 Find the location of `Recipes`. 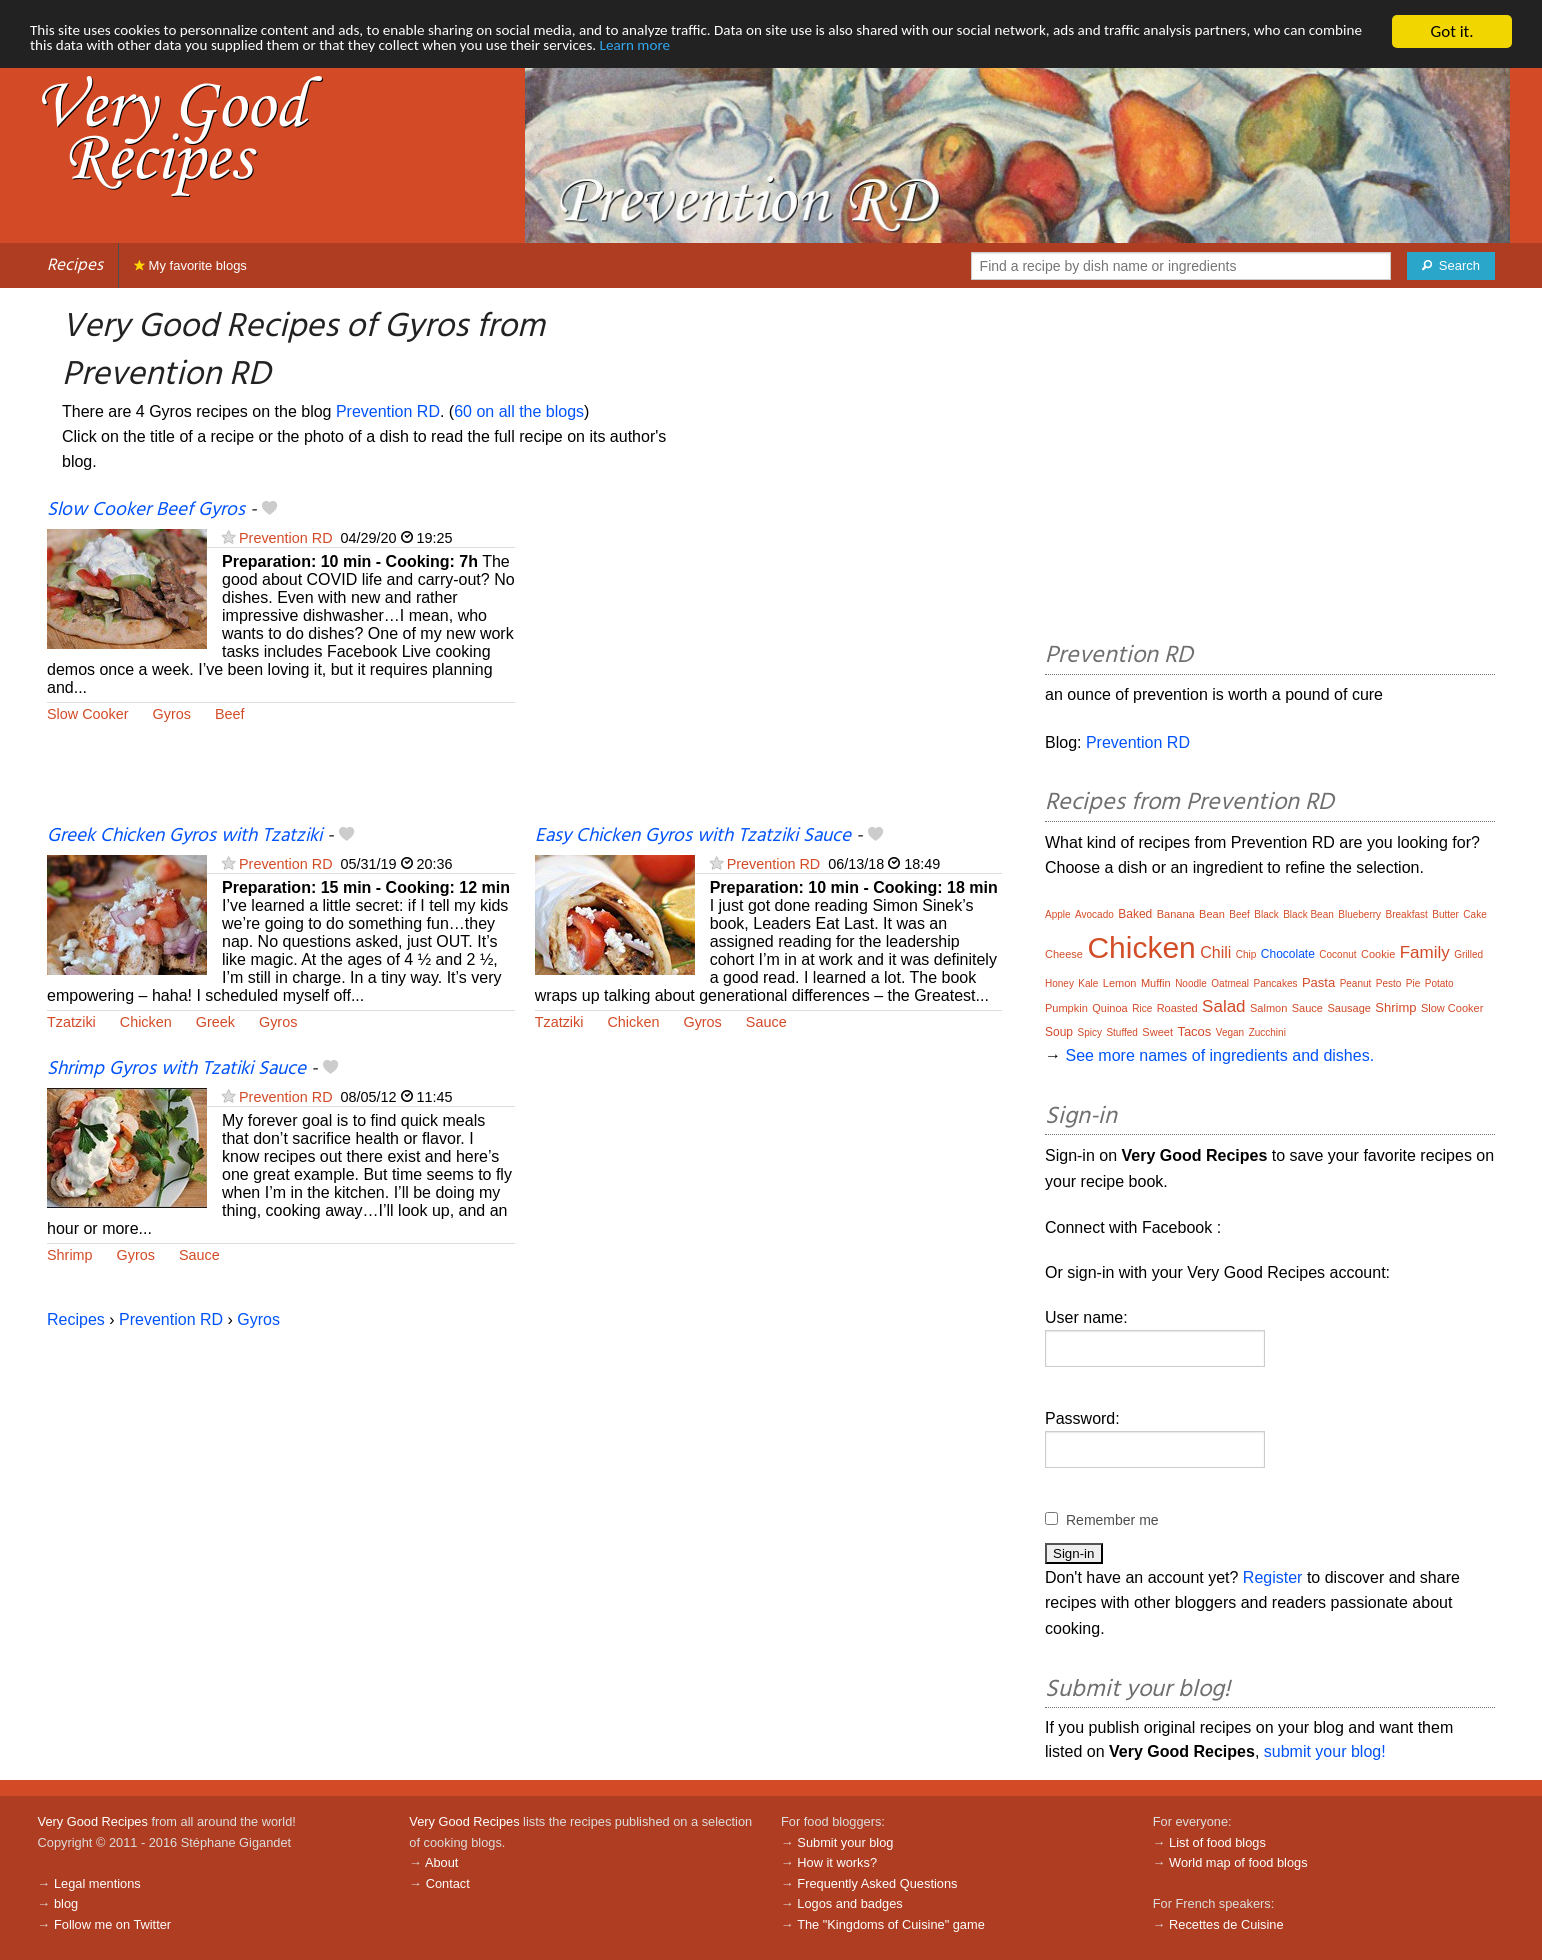

Recipes is located at coordinates (75, 265).